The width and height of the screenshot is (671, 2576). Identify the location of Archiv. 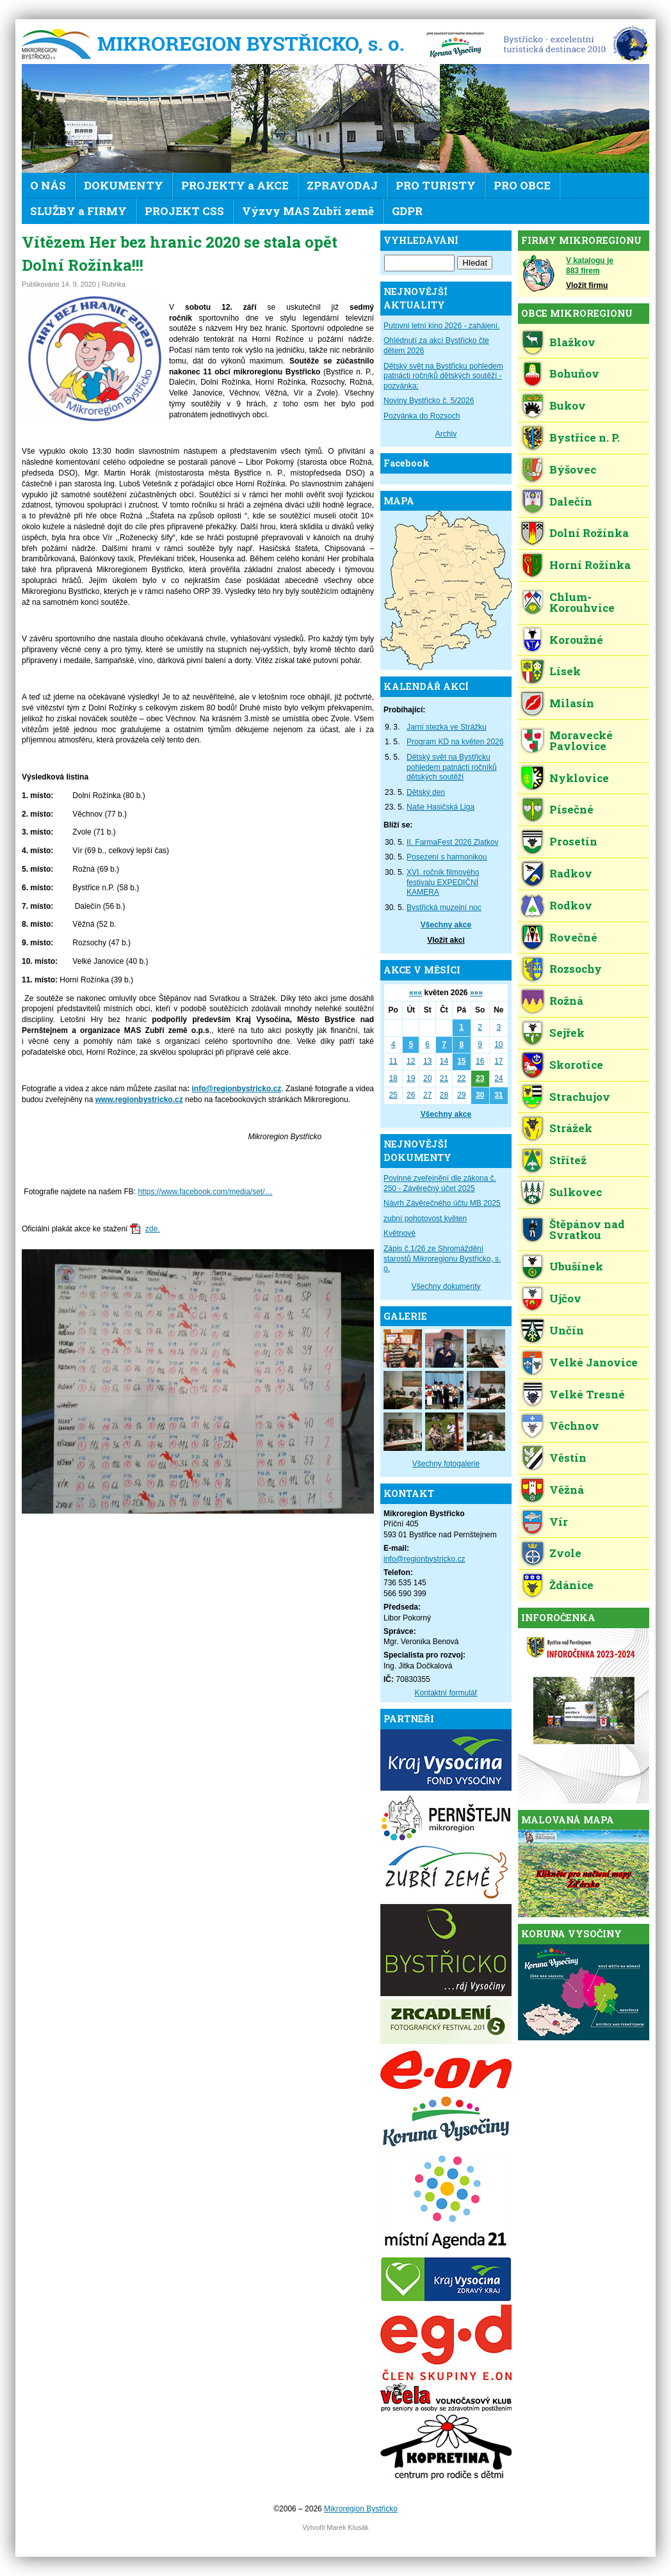
(446, 433).